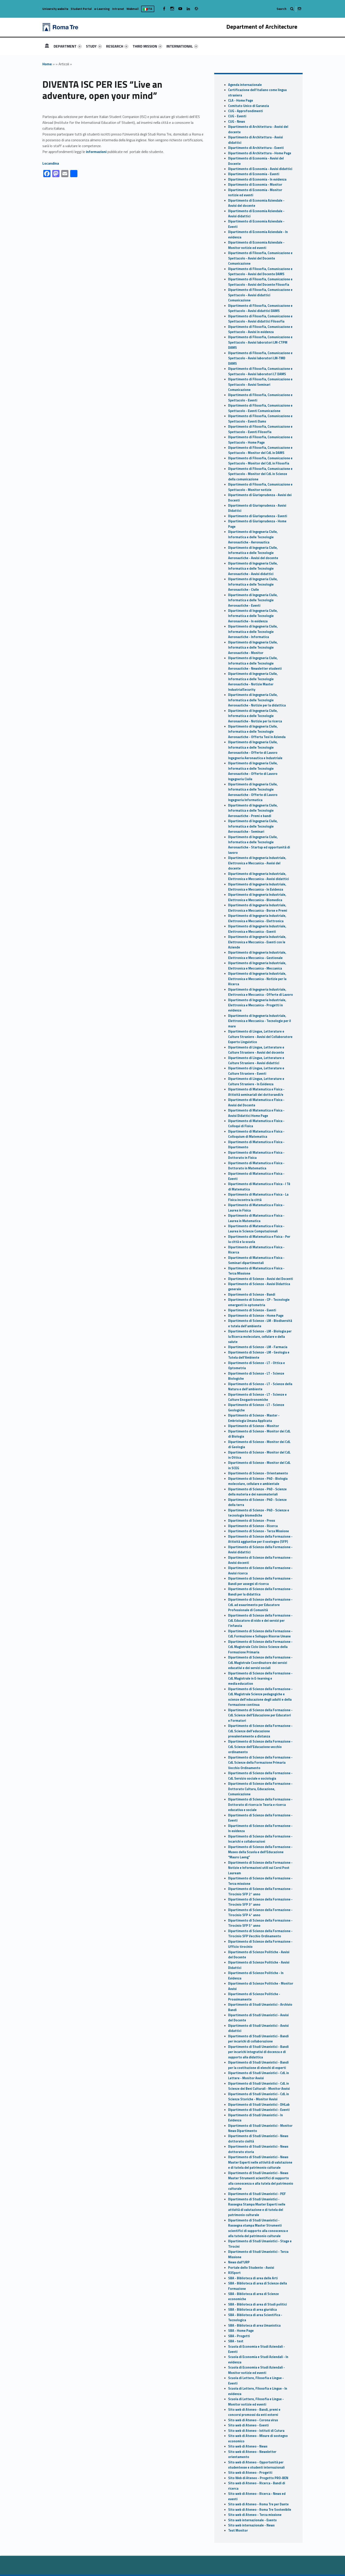 The width and height of the screenshot is (345, 2576). What do you see at coordinates (256, 1218) in the screenshot?
I see `Dipartimento di Matematica e Fisica - Laurea in Matematica` at bounding box center [256, 1218].